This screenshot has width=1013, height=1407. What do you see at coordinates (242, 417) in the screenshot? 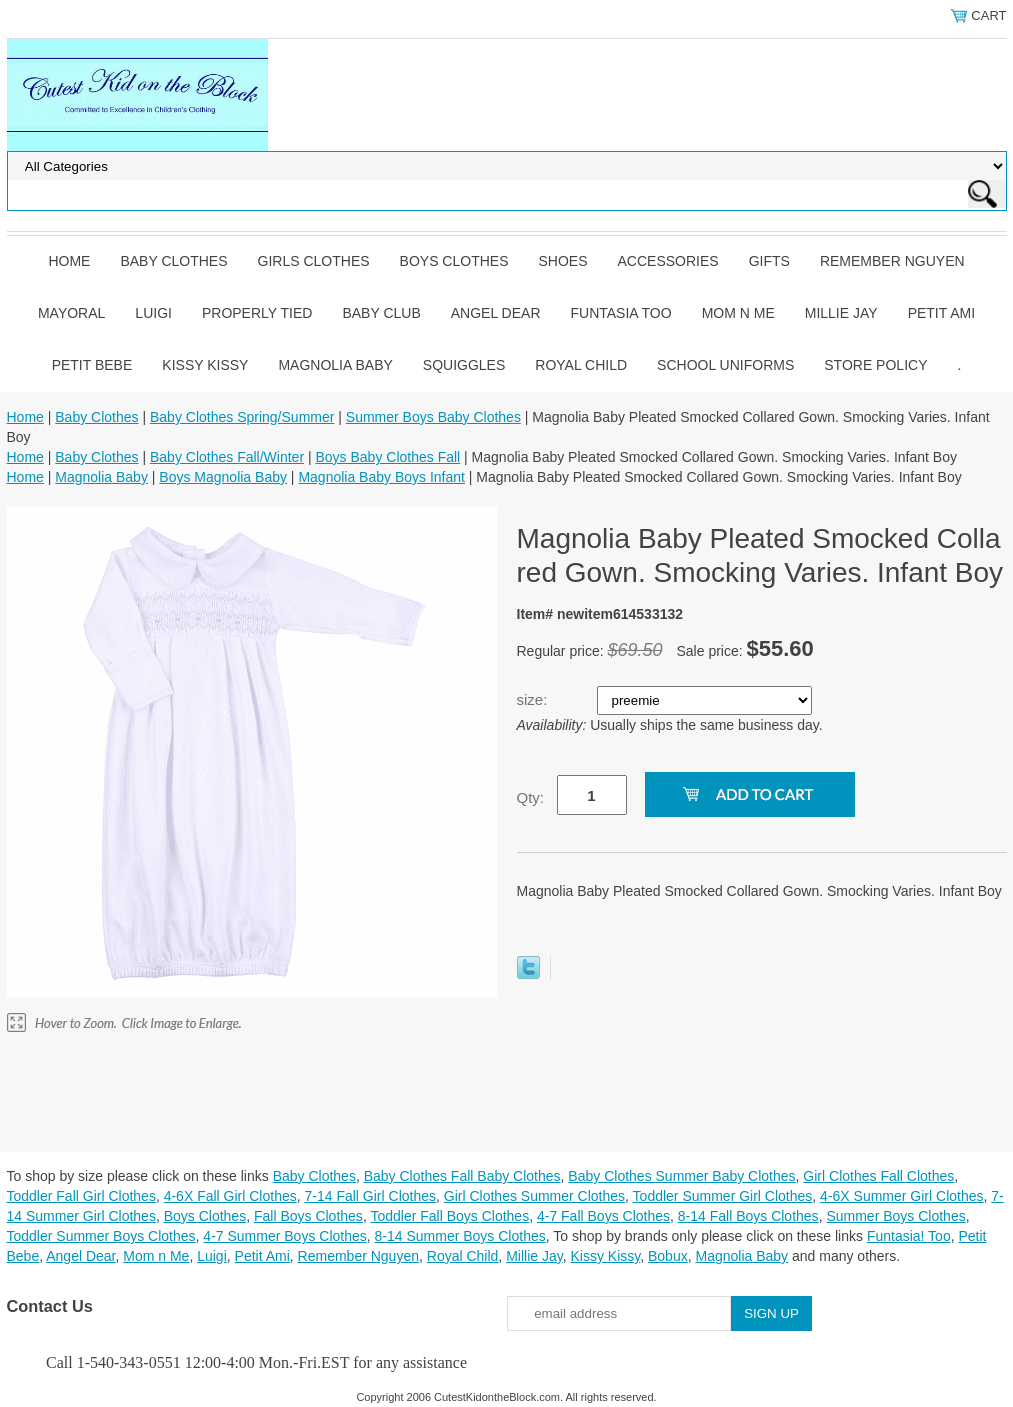
I see `Baby Clothes Spring/Summer` at bounding box center [242, 417].